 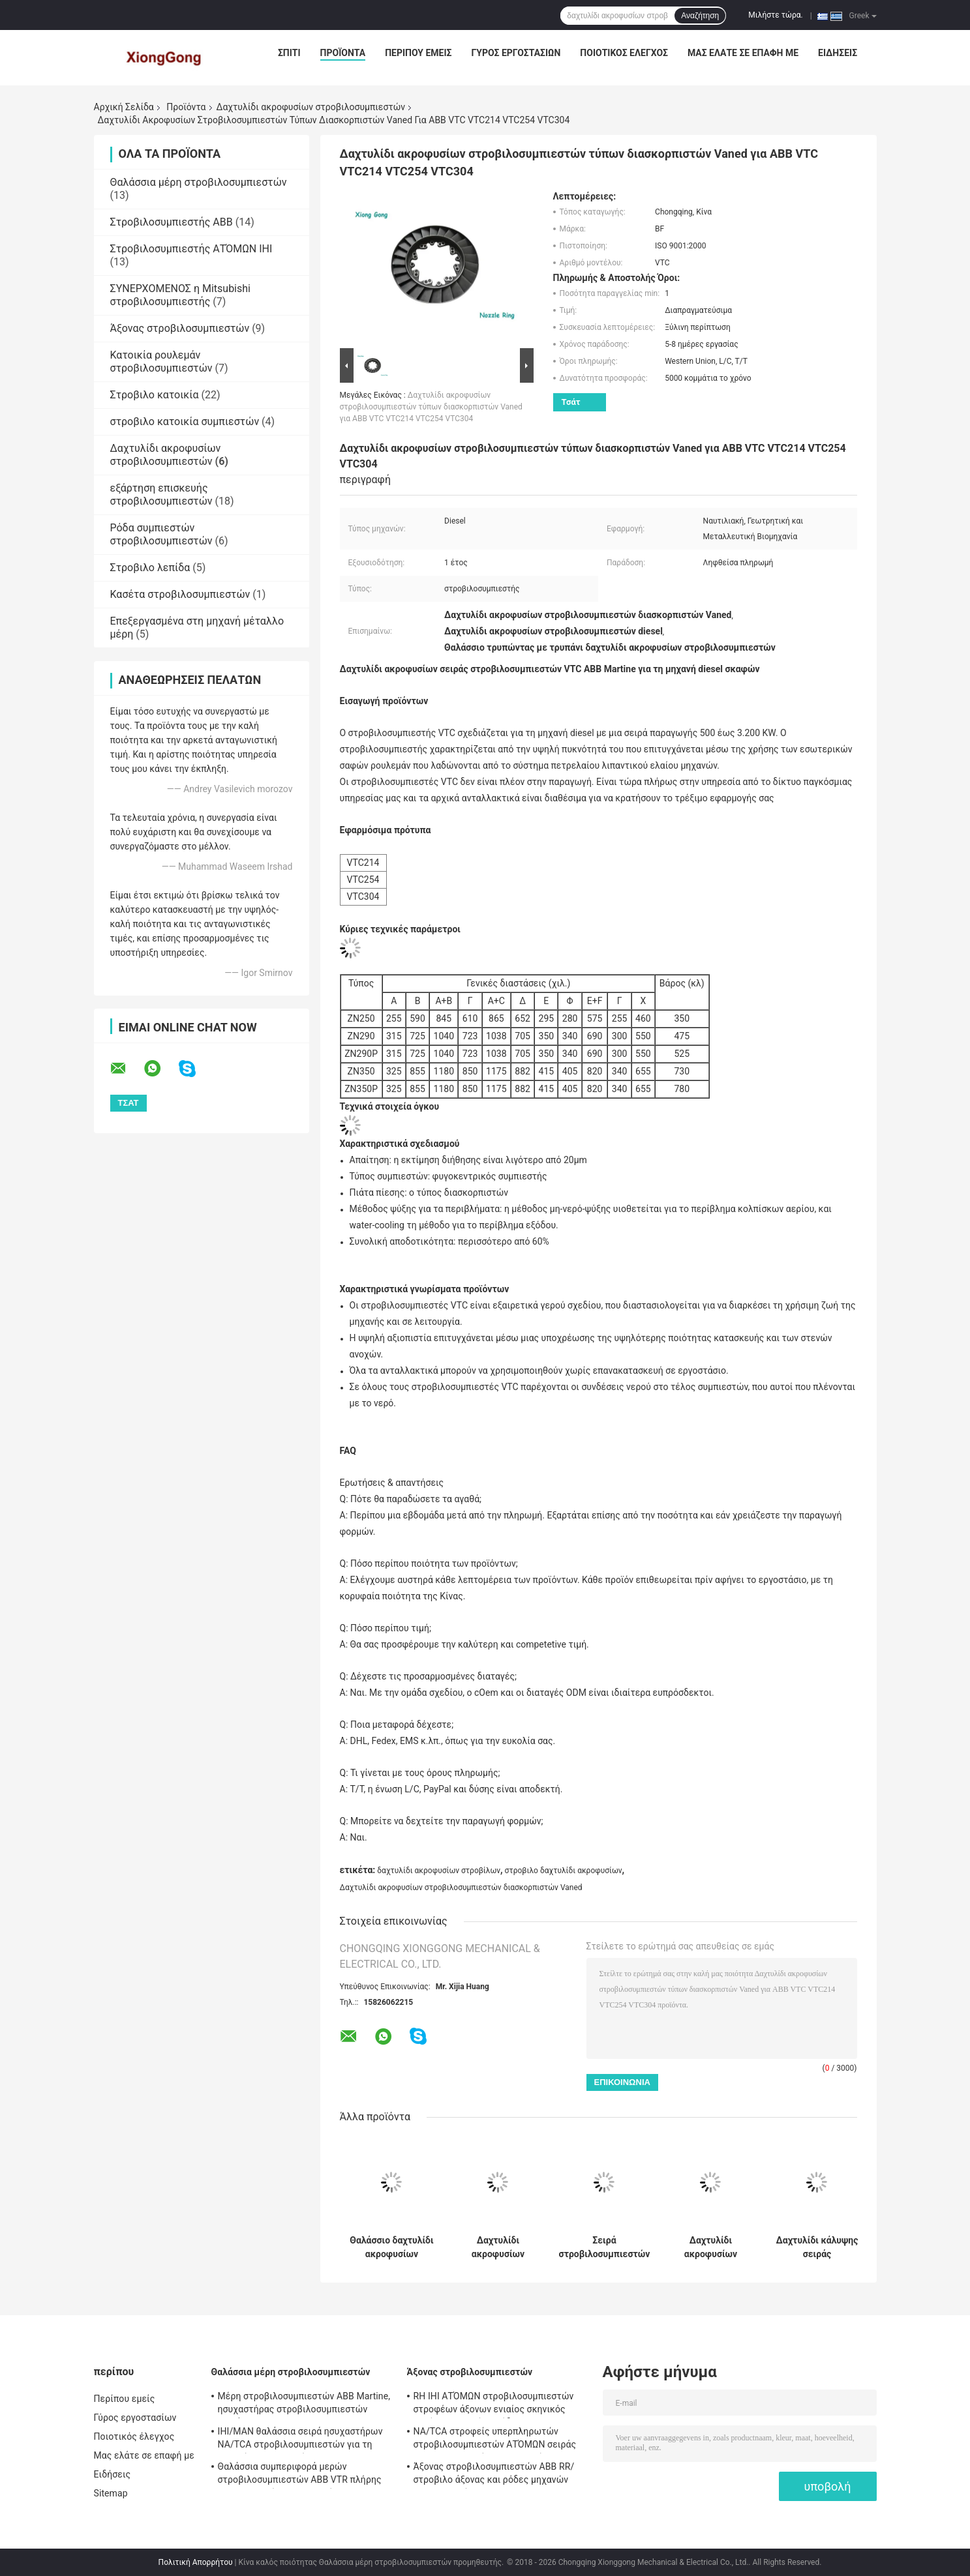 I want to click on εξάρτηση επισκευής στροβιλοσυμπιεστών, so click(x=161, y=494).